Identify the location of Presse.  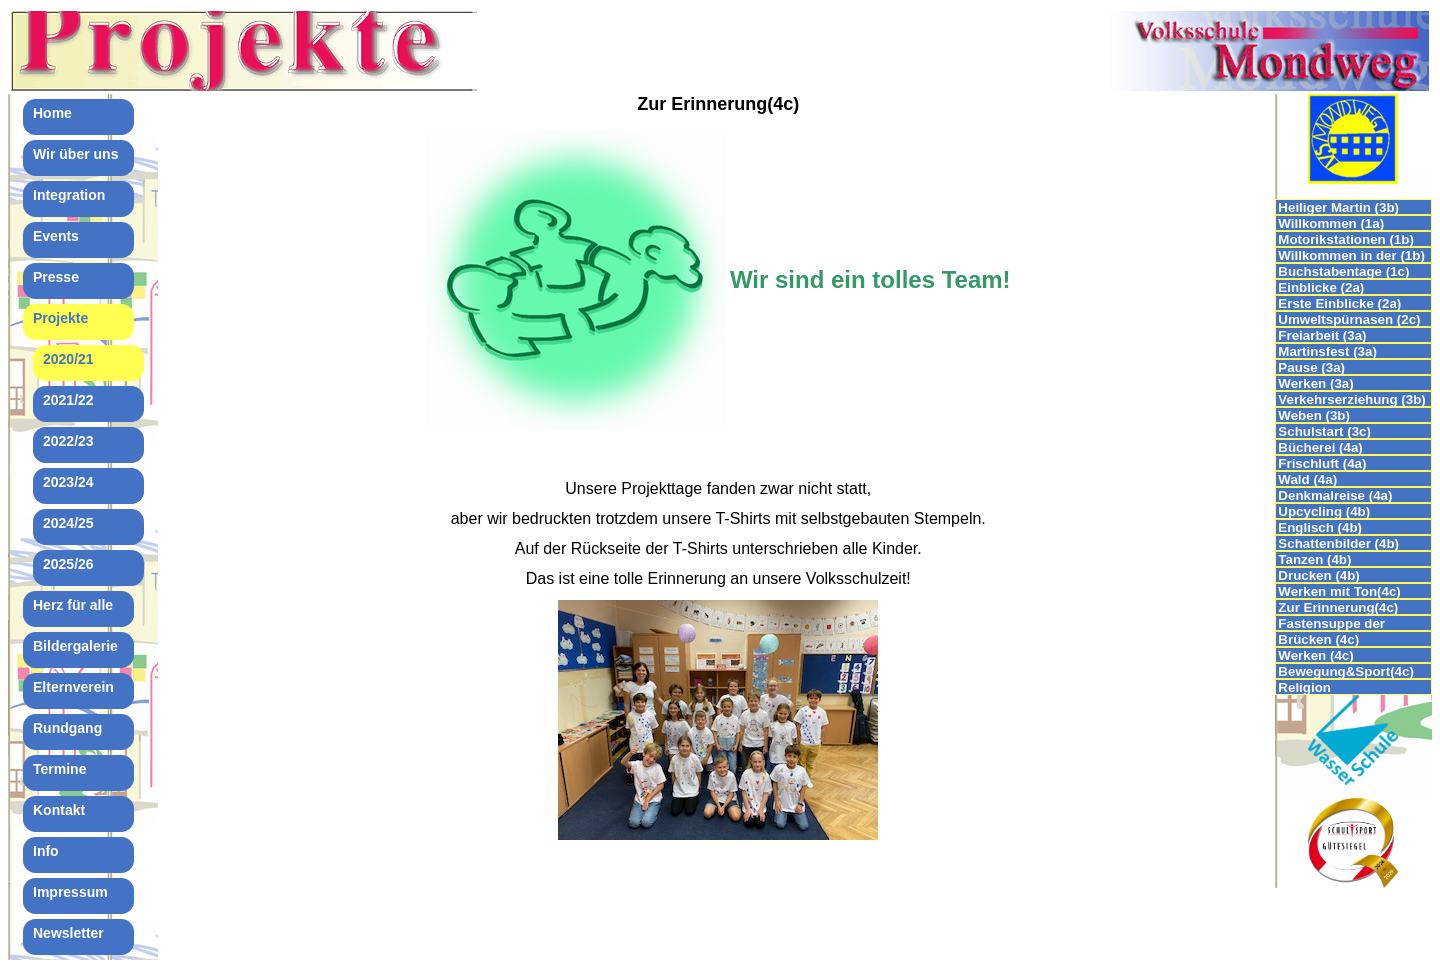
(56, 277).